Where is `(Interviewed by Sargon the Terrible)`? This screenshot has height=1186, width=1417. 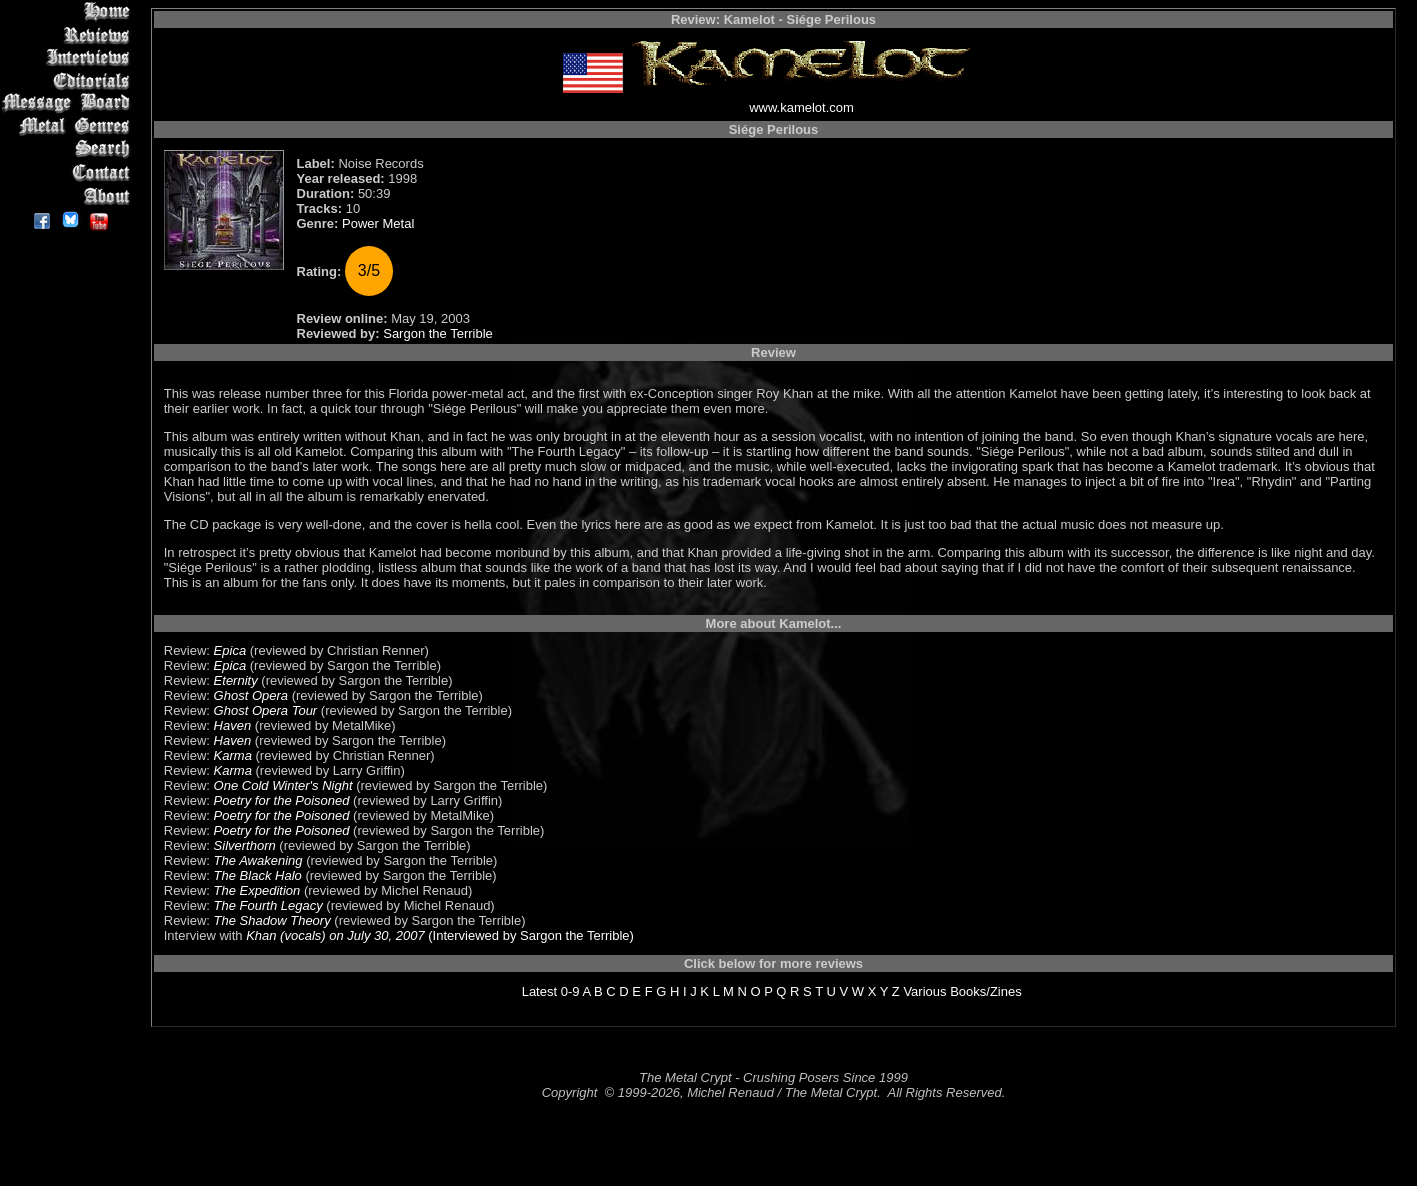
(Interviewed by Sargon the Terrible) is located at coordinates (529, 935).